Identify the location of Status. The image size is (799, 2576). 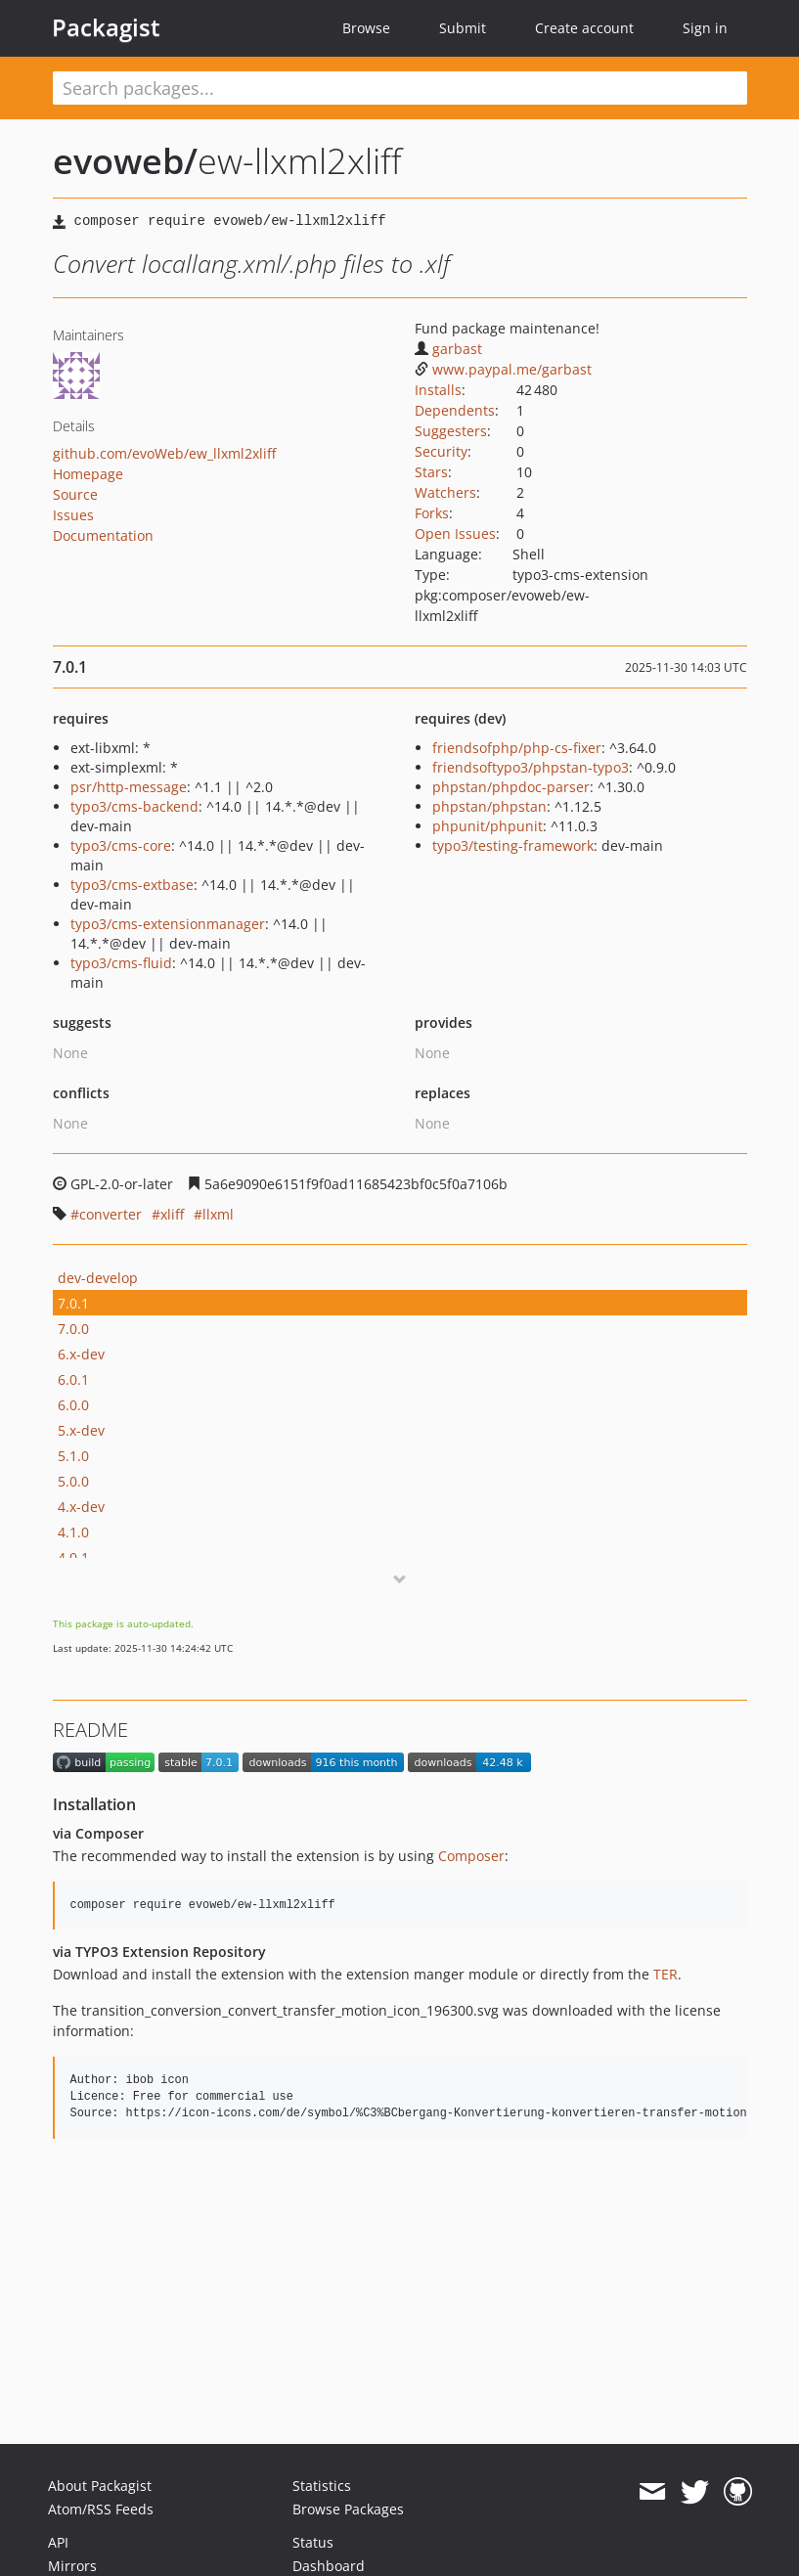
(312, 2542).